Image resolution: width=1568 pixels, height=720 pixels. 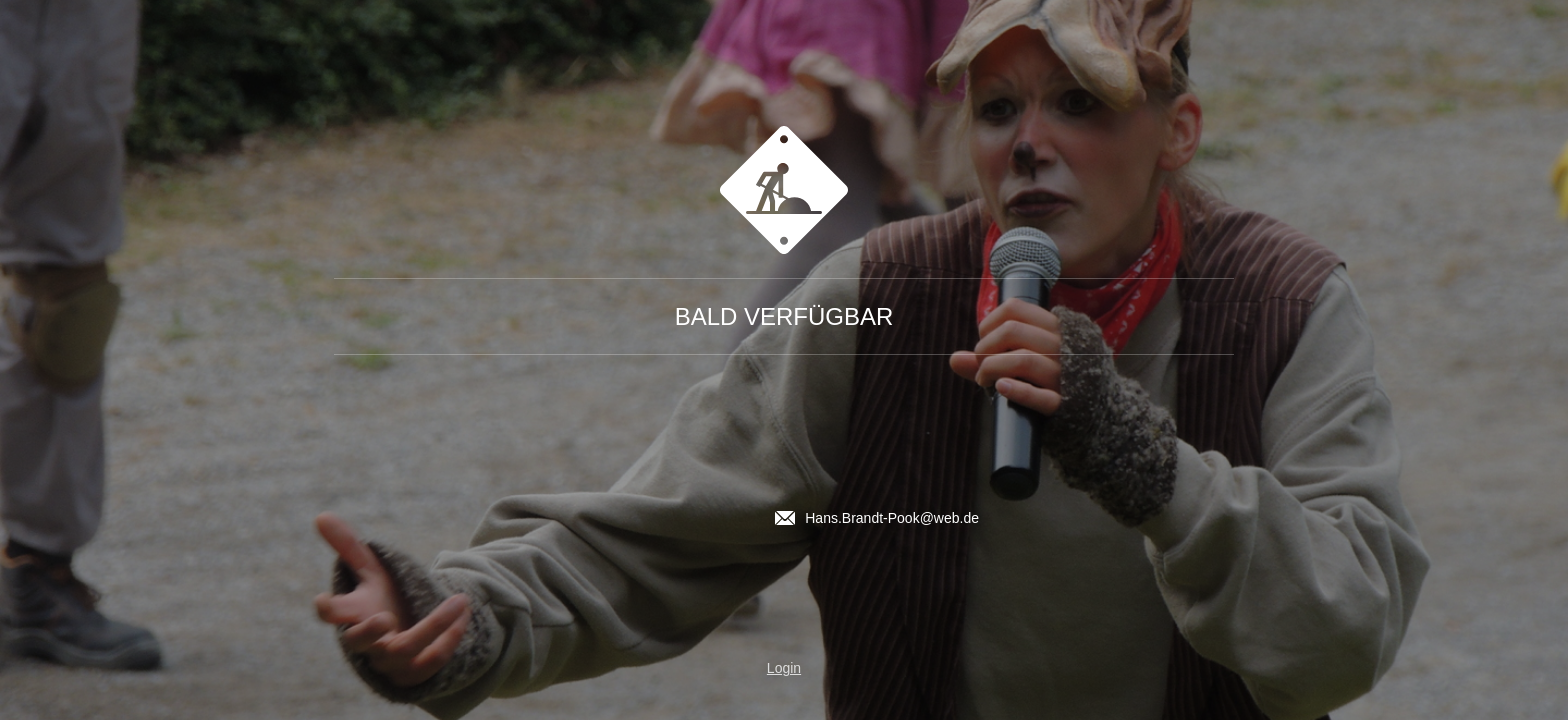 What do you see at coordinates (784, 668) in the screenshot?
I see `Login` at bounding box center [784, 668].